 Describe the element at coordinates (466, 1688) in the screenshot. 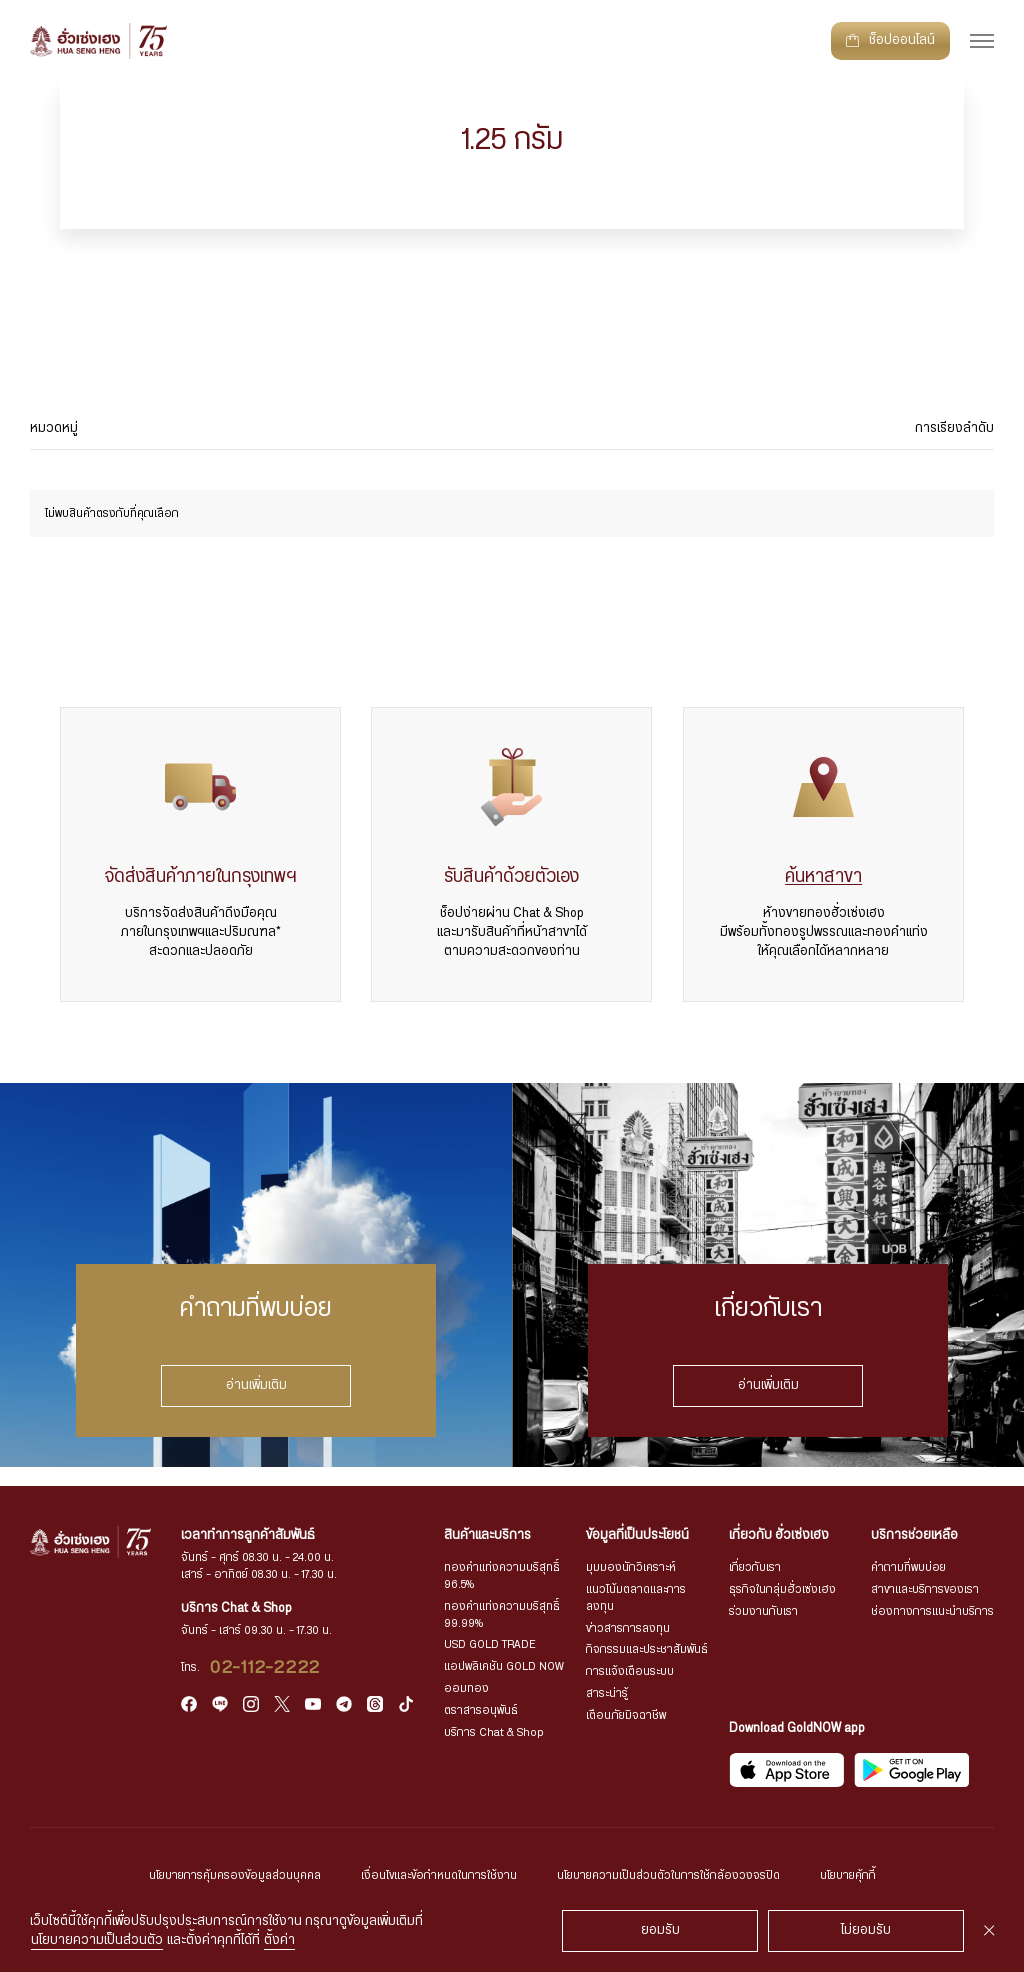

I see `ออมทอง` at that location.